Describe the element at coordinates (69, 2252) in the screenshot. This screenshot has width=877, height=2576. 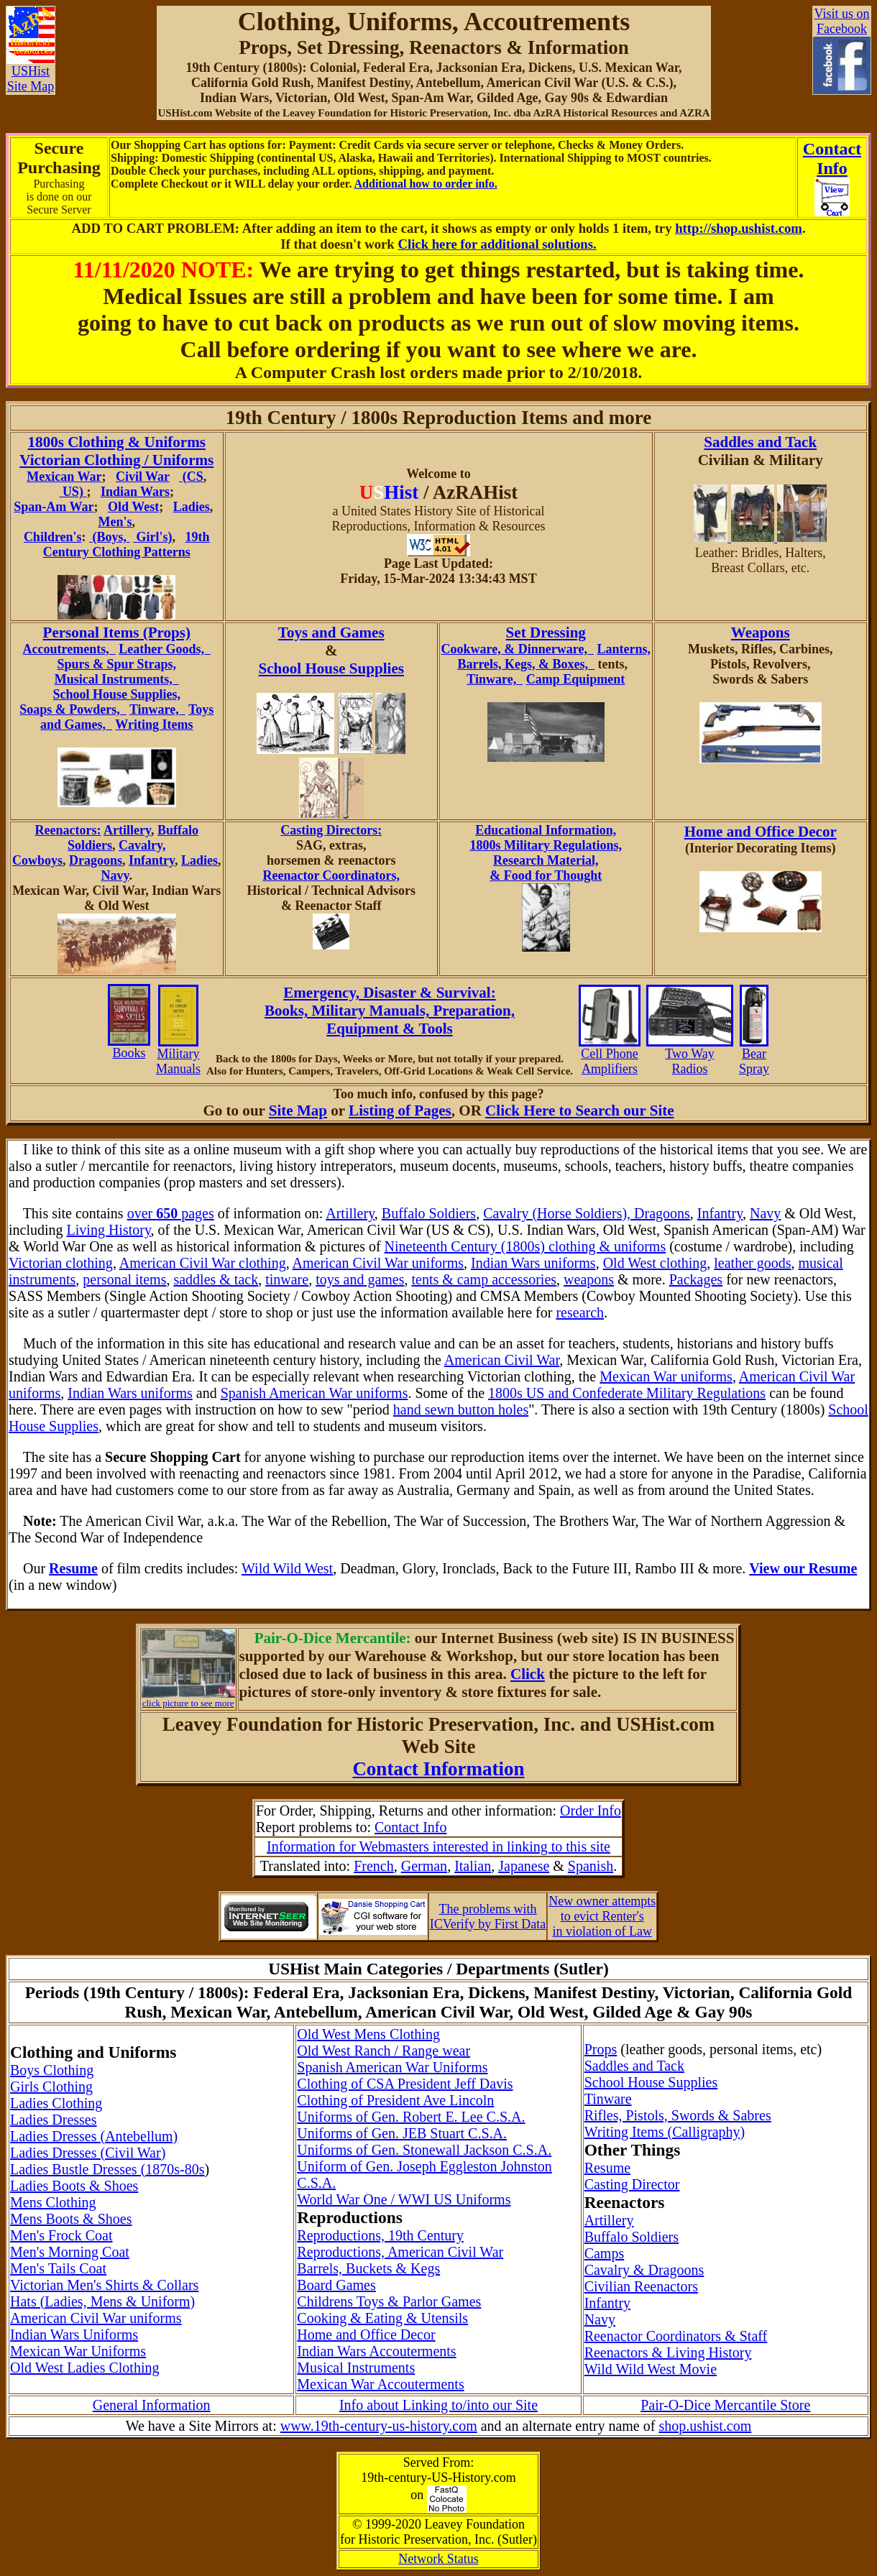
I see `Men's Morning Coat` at that location.